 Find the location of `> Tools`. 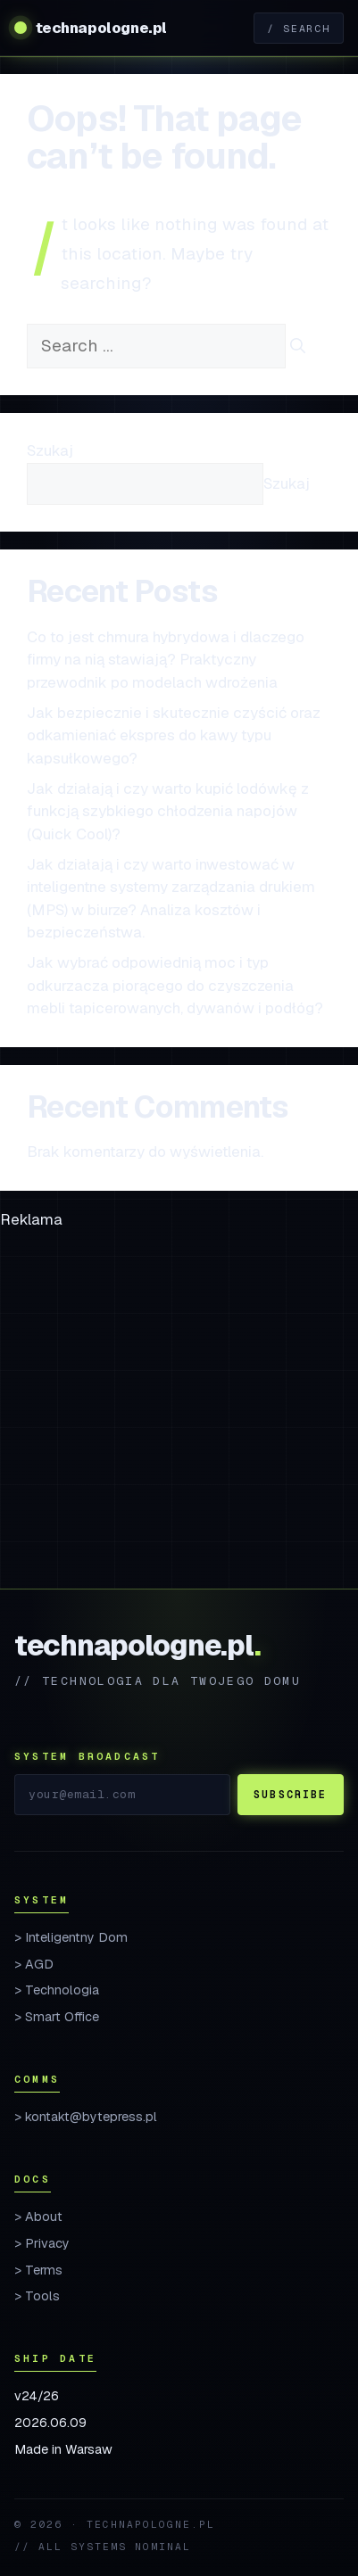

> Tools is located at coordinates (37, 2296).